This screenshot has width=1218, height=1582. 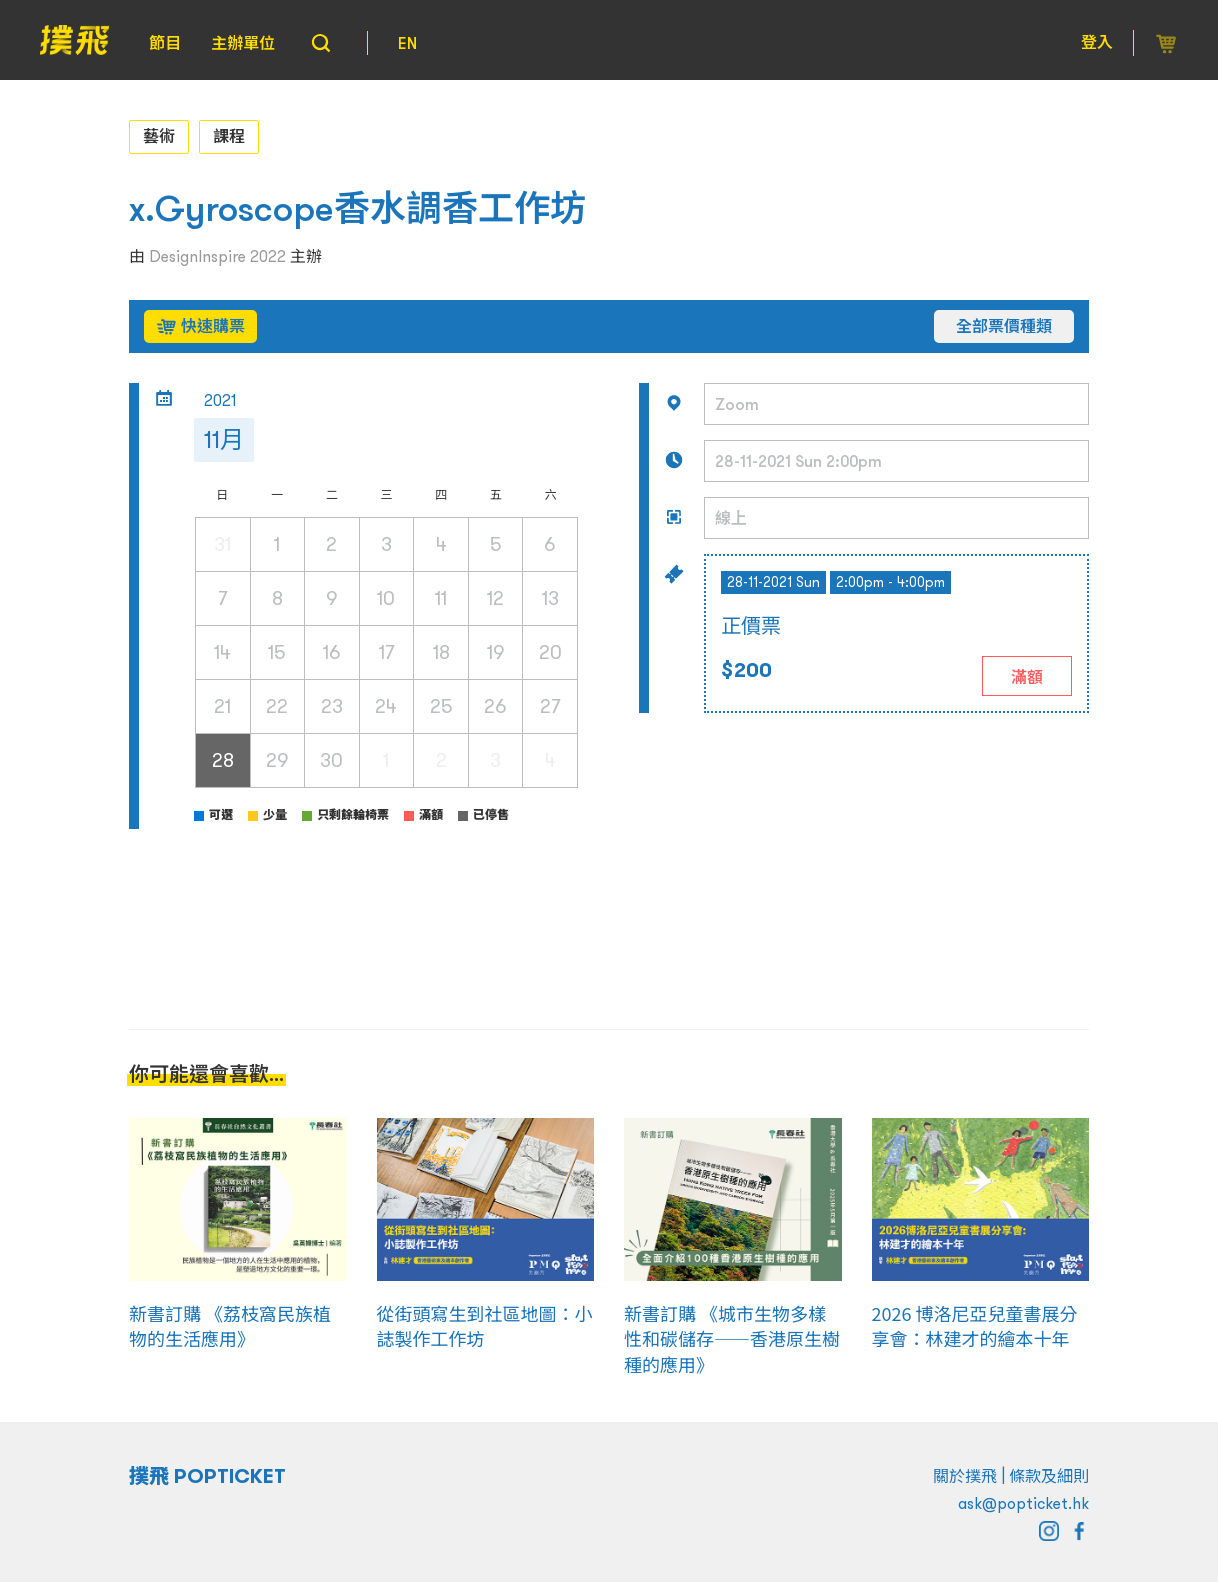 I want to click on EN, so click(x=407, y=43).